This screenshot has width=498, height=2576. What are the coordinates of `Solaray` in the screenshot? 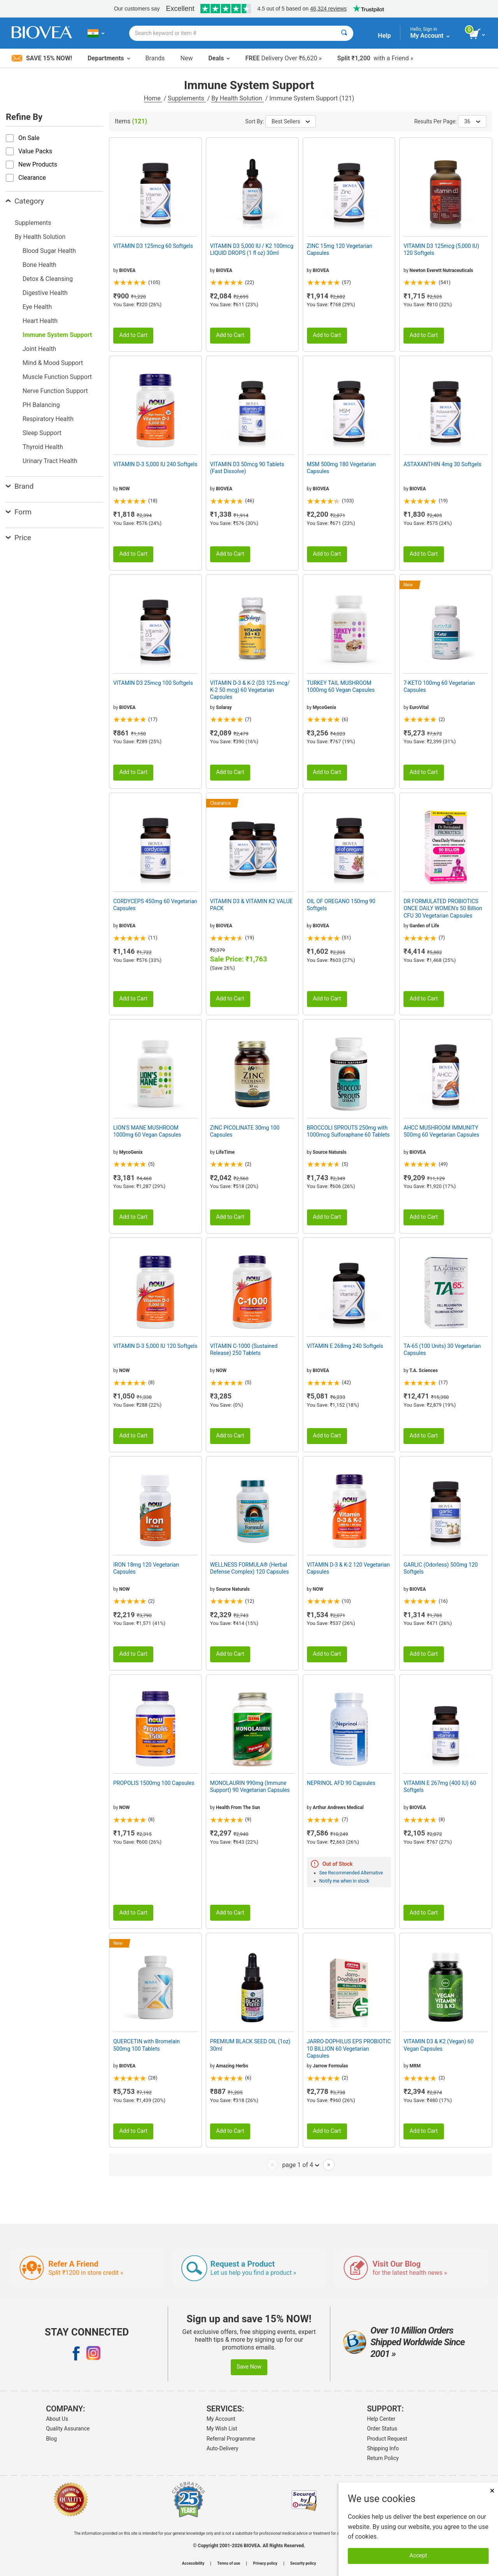 It's located at (223, 707).